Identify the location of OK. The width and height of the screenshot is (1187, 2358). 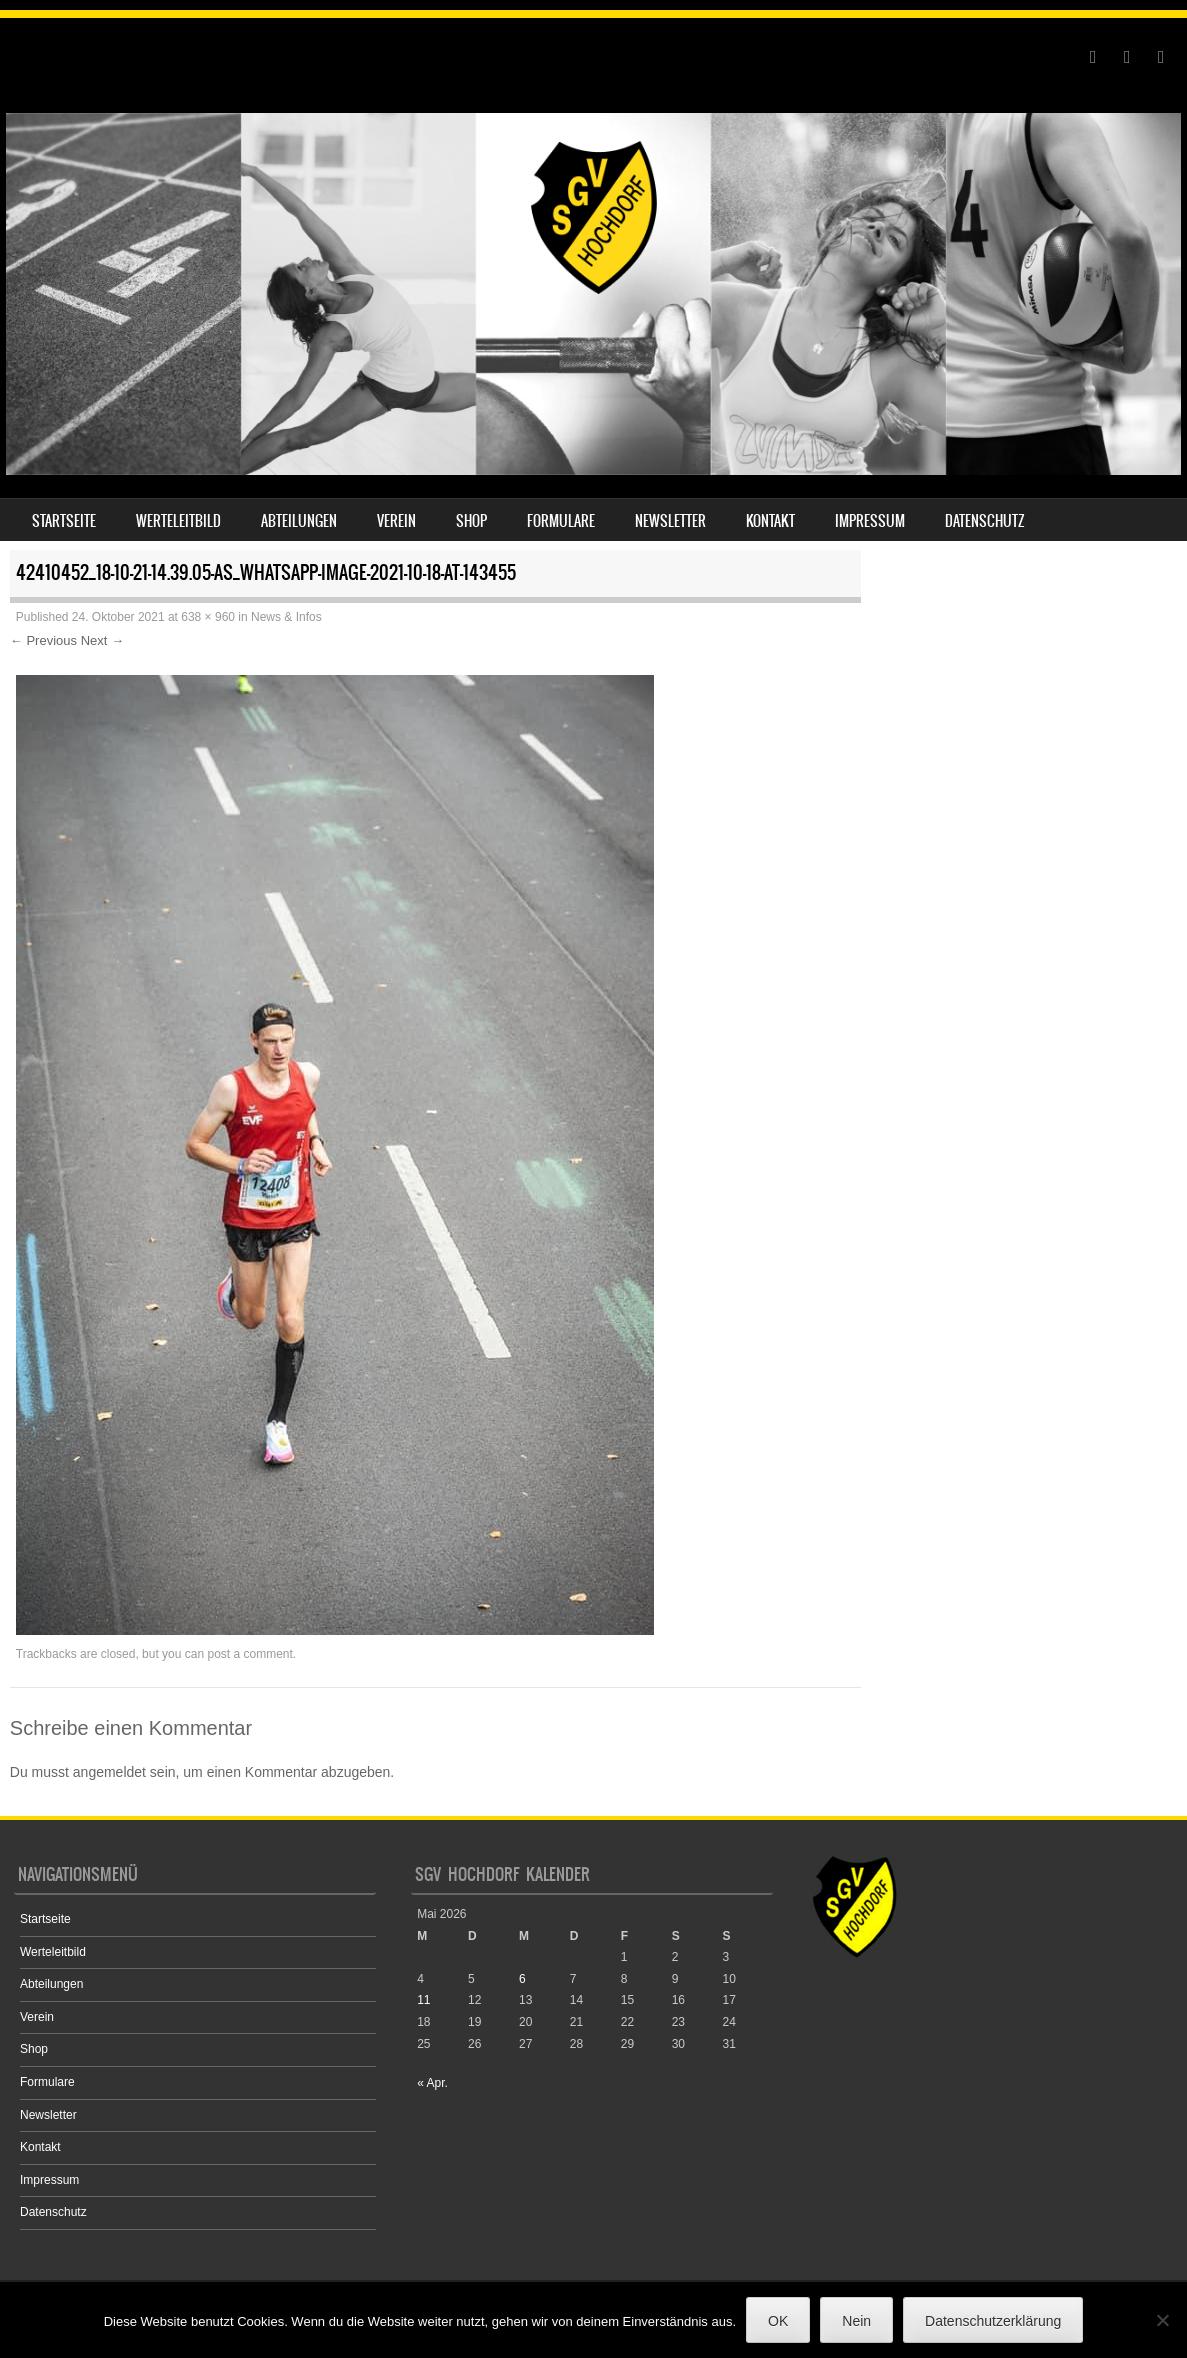
(778, 2321).